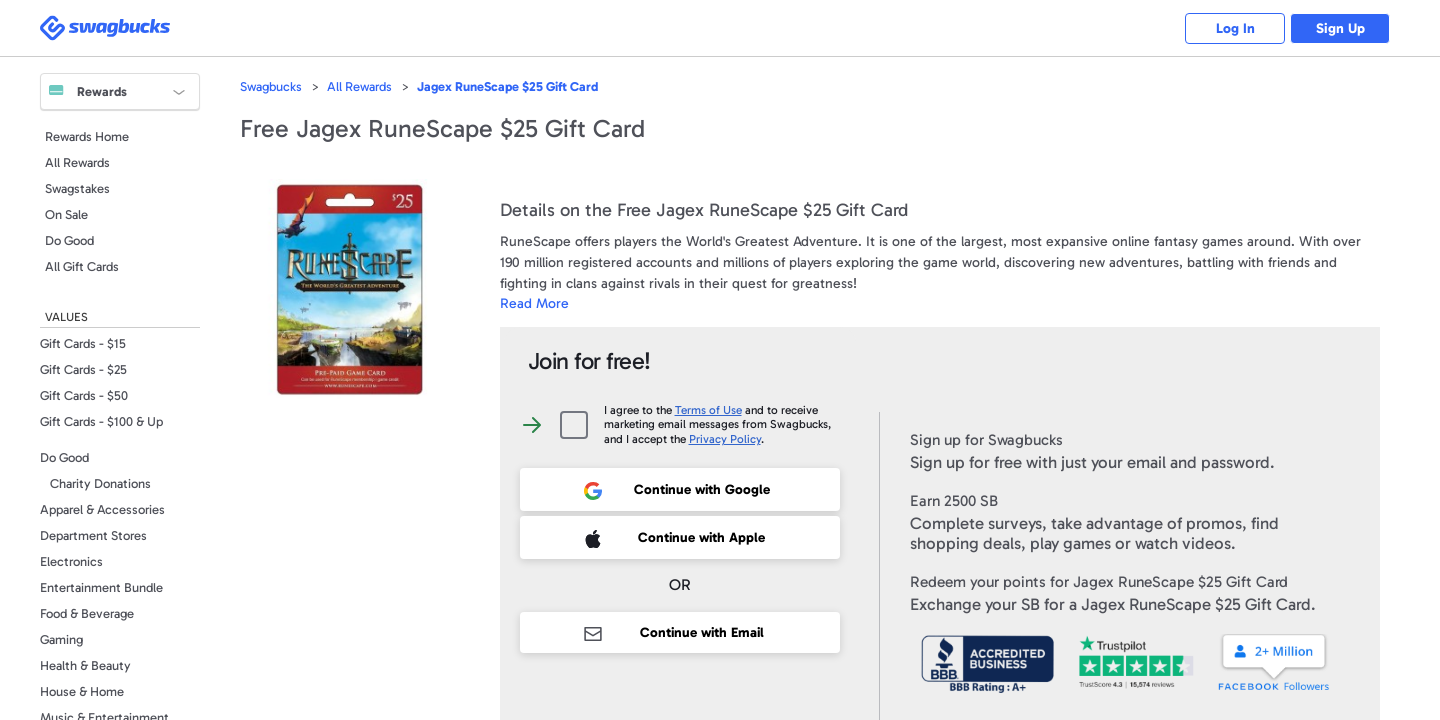 The image size is (1440, 720). I want to click on All Rewards, so click(77, 162).